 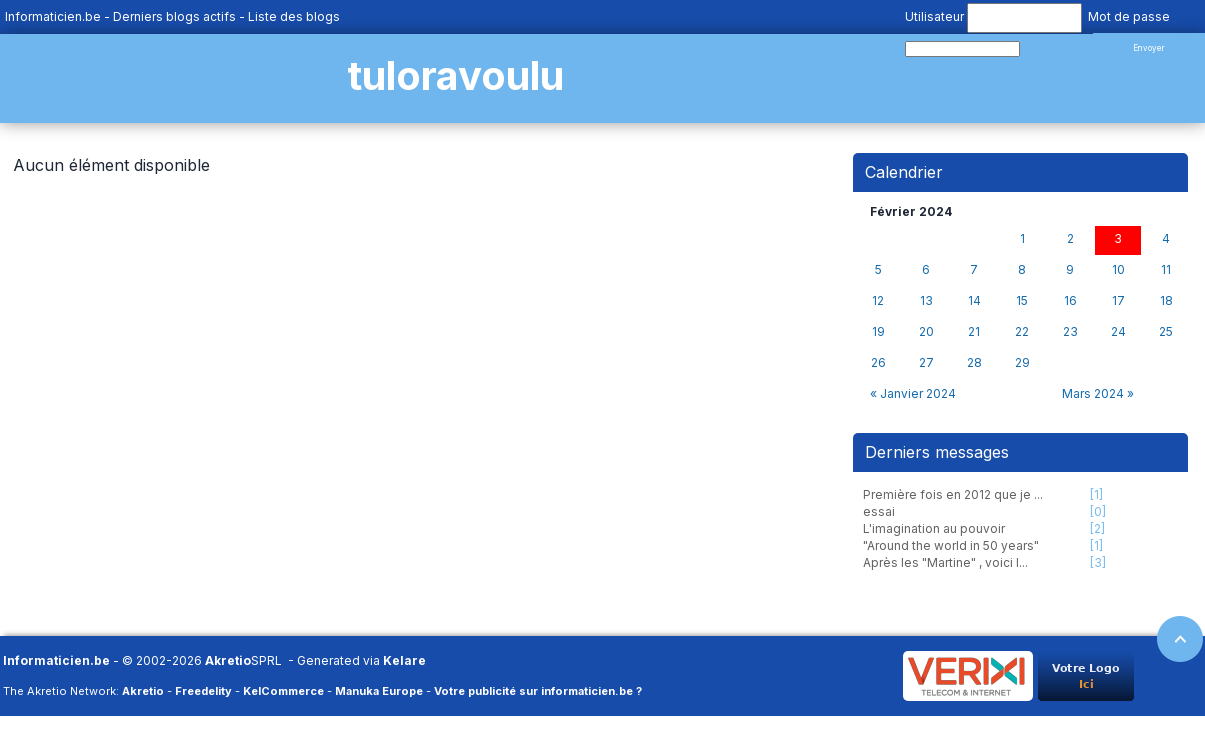 I want to click on Freedelity, so click(x=203, y=691).